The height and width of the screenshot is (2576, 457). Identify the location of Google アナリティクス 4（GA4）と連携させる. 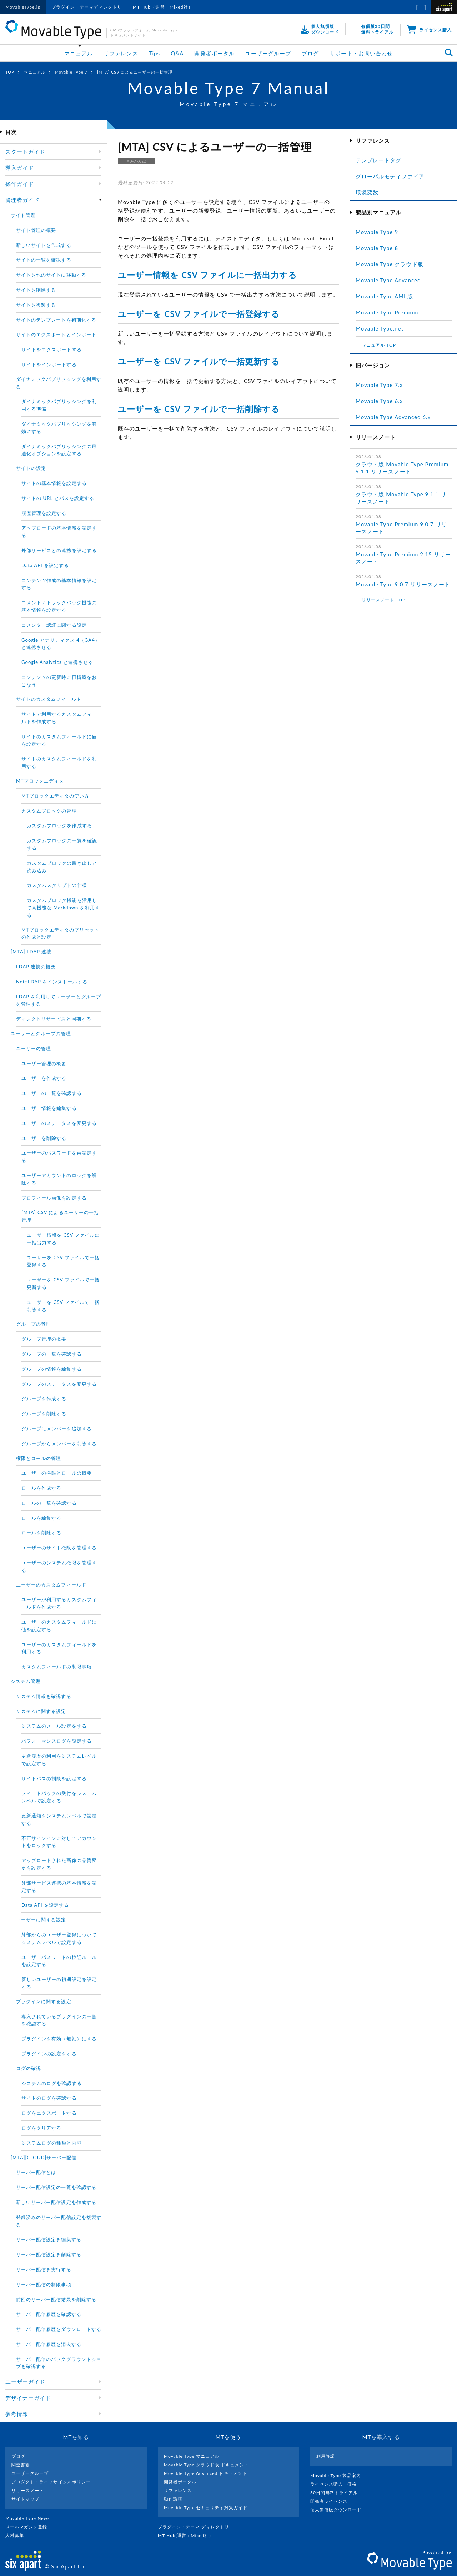
(60, 643).